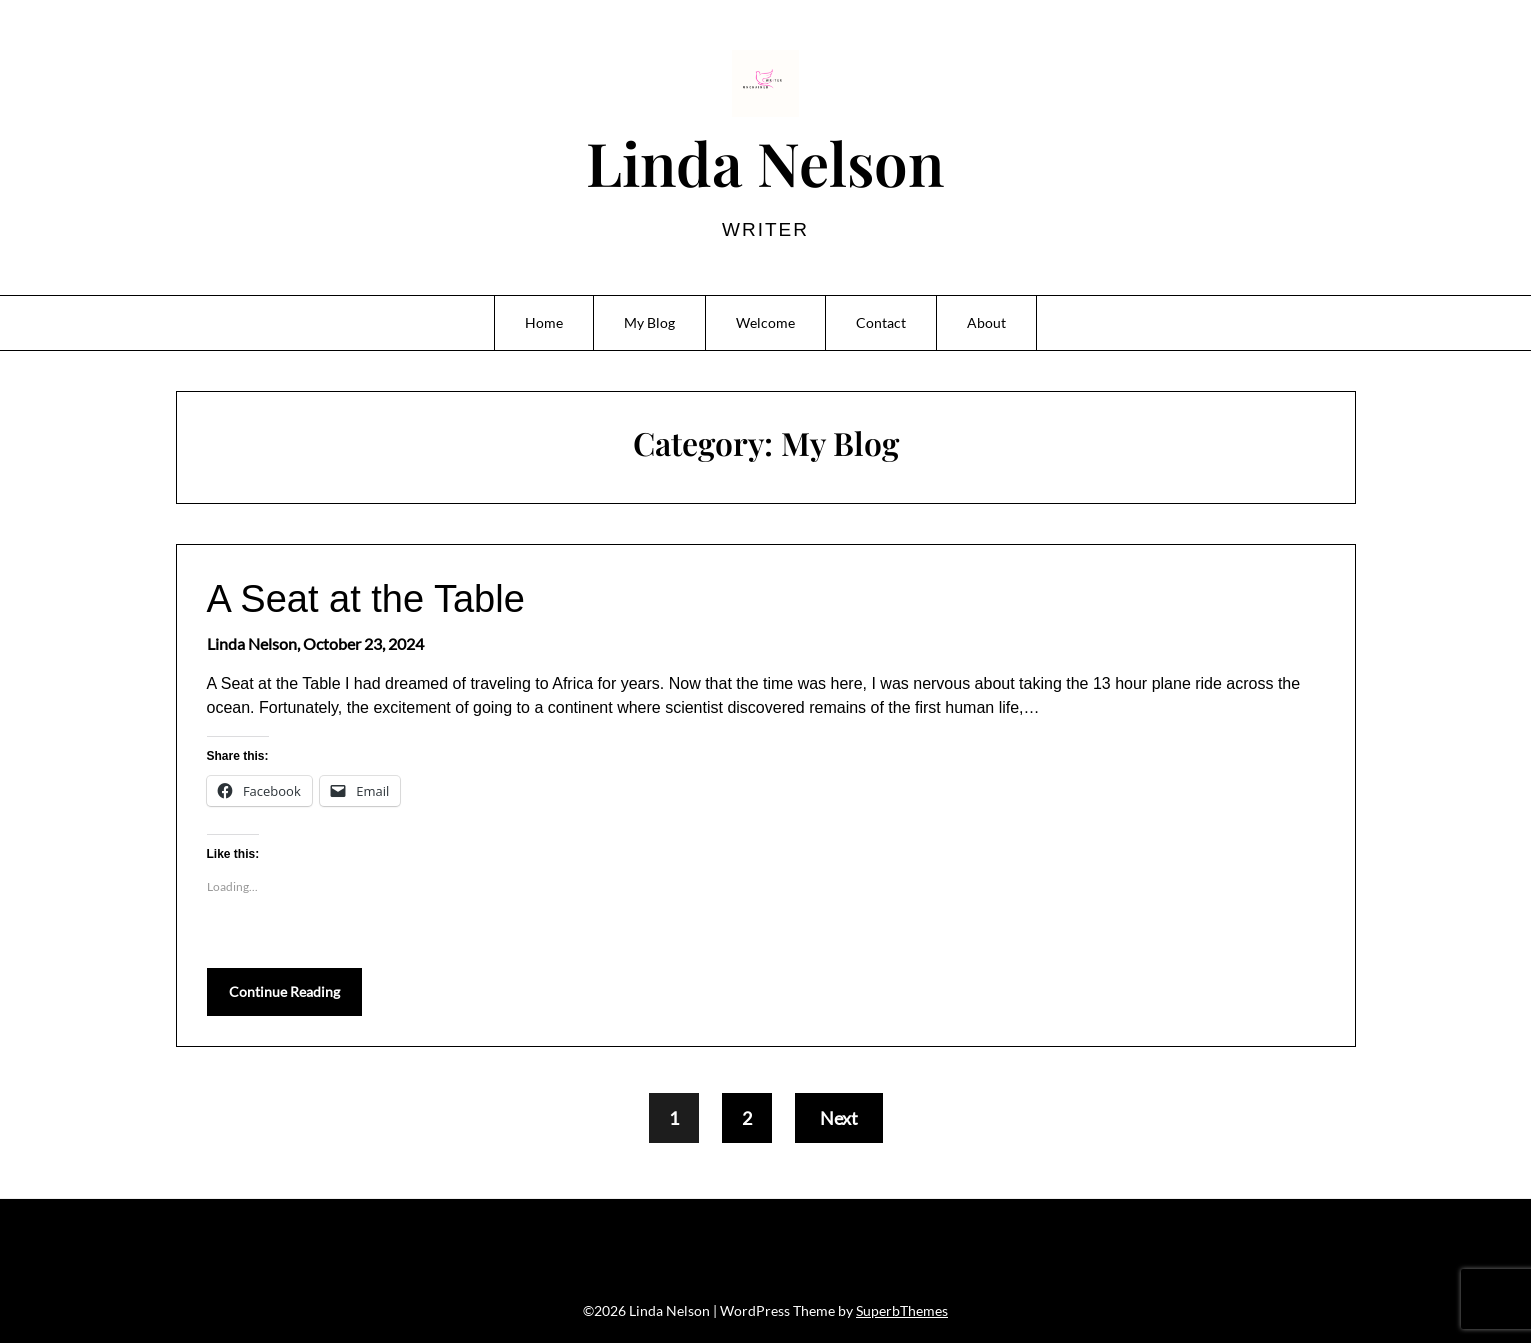 The height and width of the screenshot is (1343, 1531). What do you see at coordinates (881, 322) in the screenshot?
I see `Contact` at bounding box center [881, 322].